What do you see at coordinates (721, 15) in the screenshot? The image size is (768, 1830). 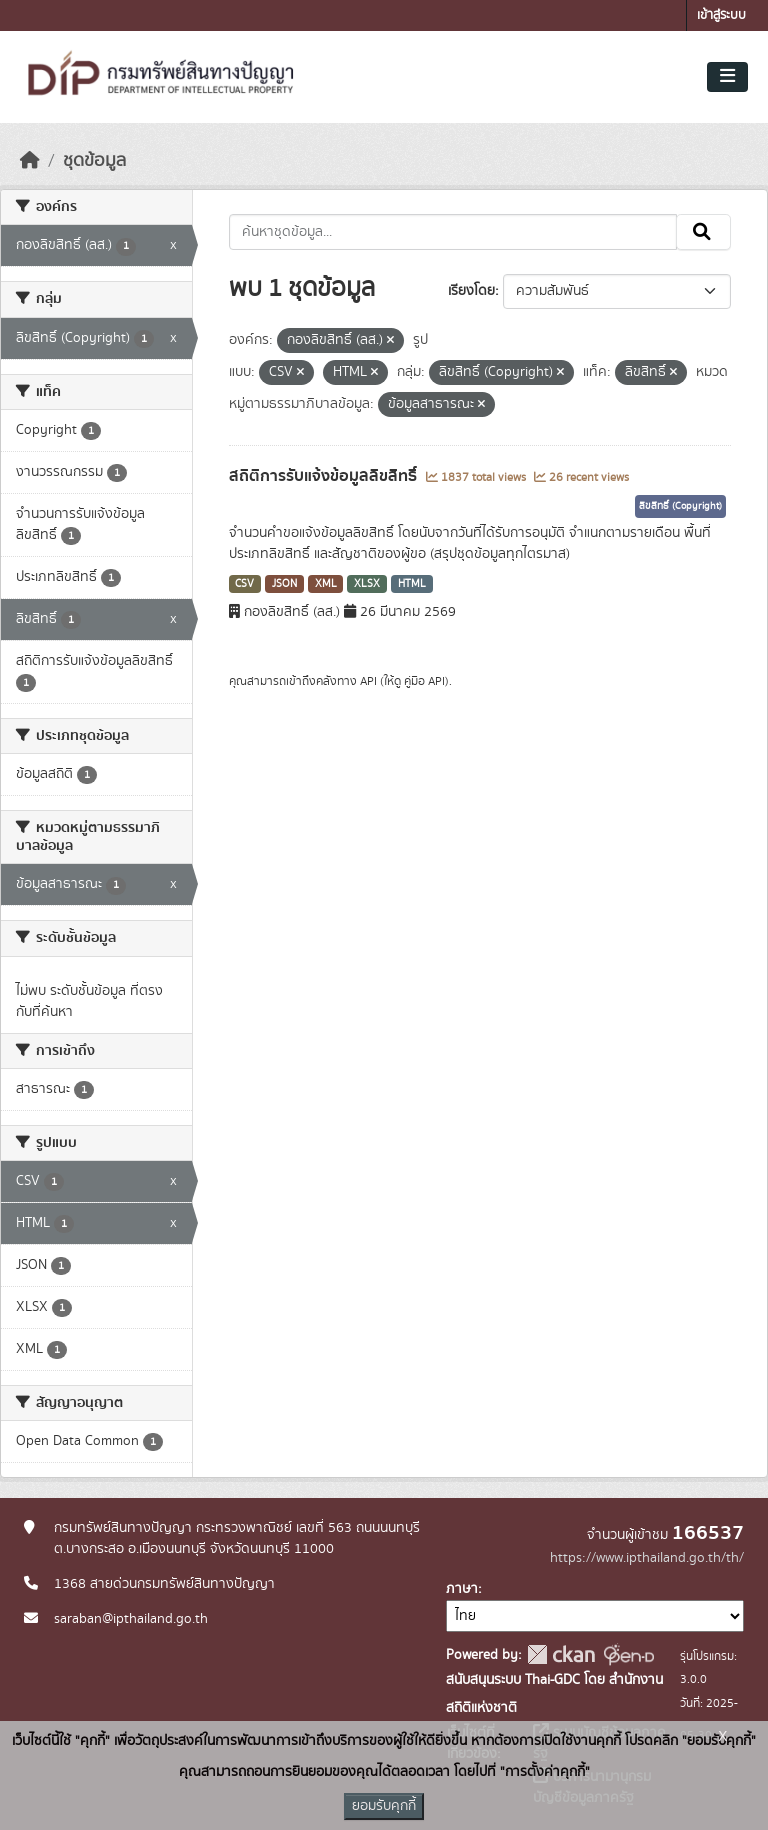 I see `เข้าสู่ระบบ` at bounding box center [721, 15].